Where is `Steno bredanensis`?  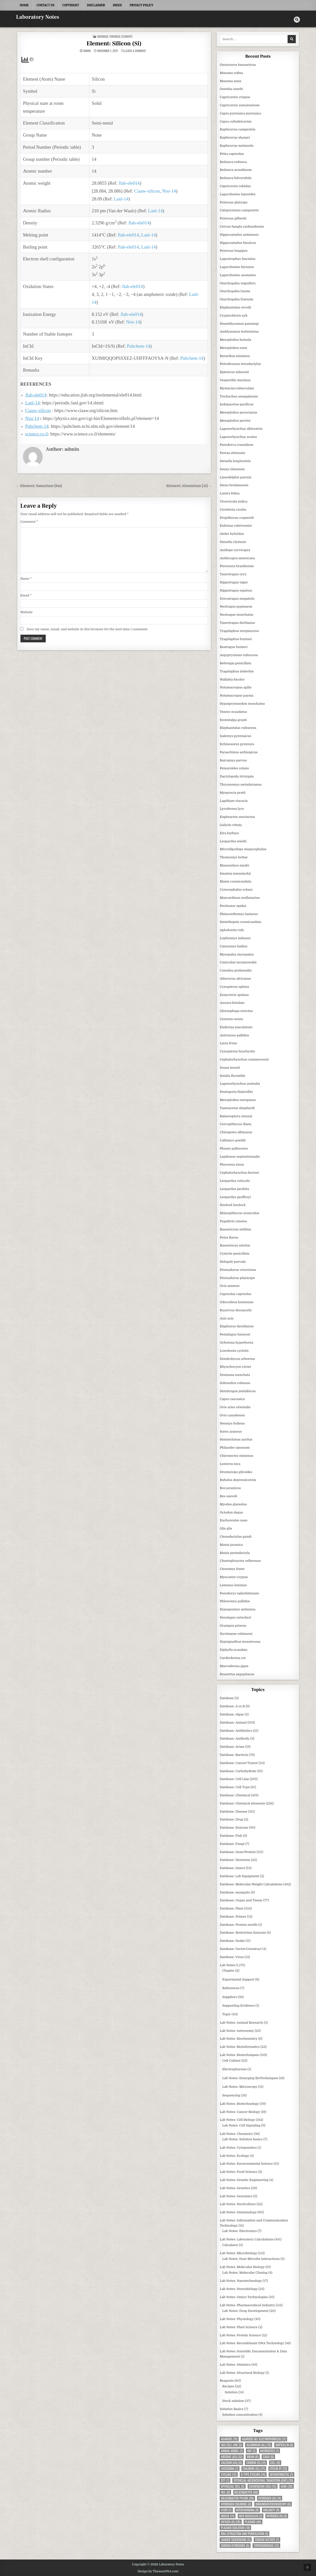
Steno bredanensis is located at coordinates (234, 485).